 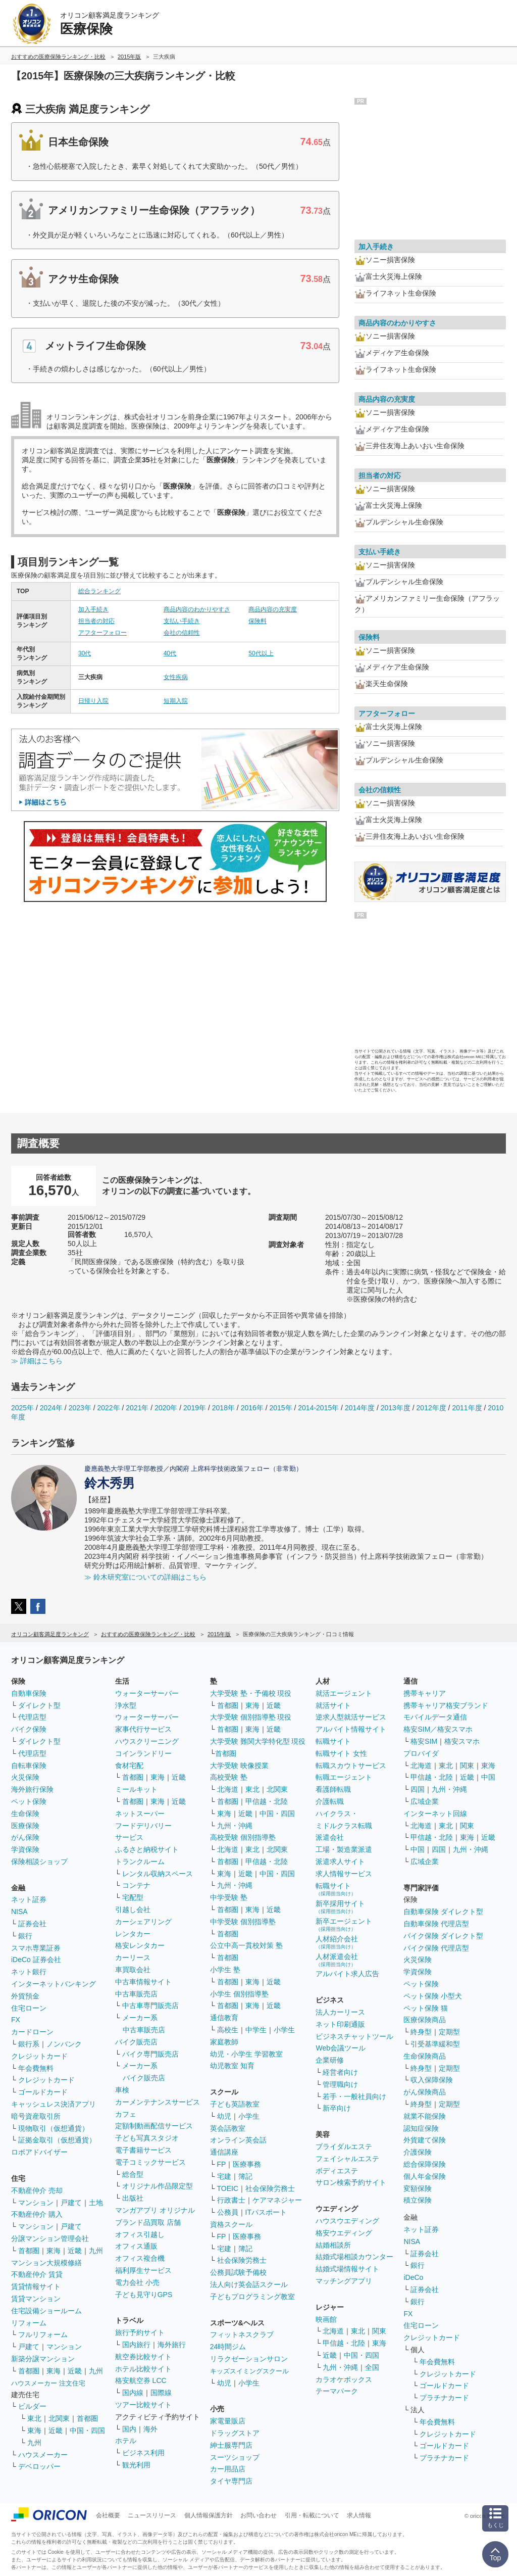 What do you see at coordinates (395, 1408) in the screenshot?
I see `2013年度` at bounding box center [395, 1408].